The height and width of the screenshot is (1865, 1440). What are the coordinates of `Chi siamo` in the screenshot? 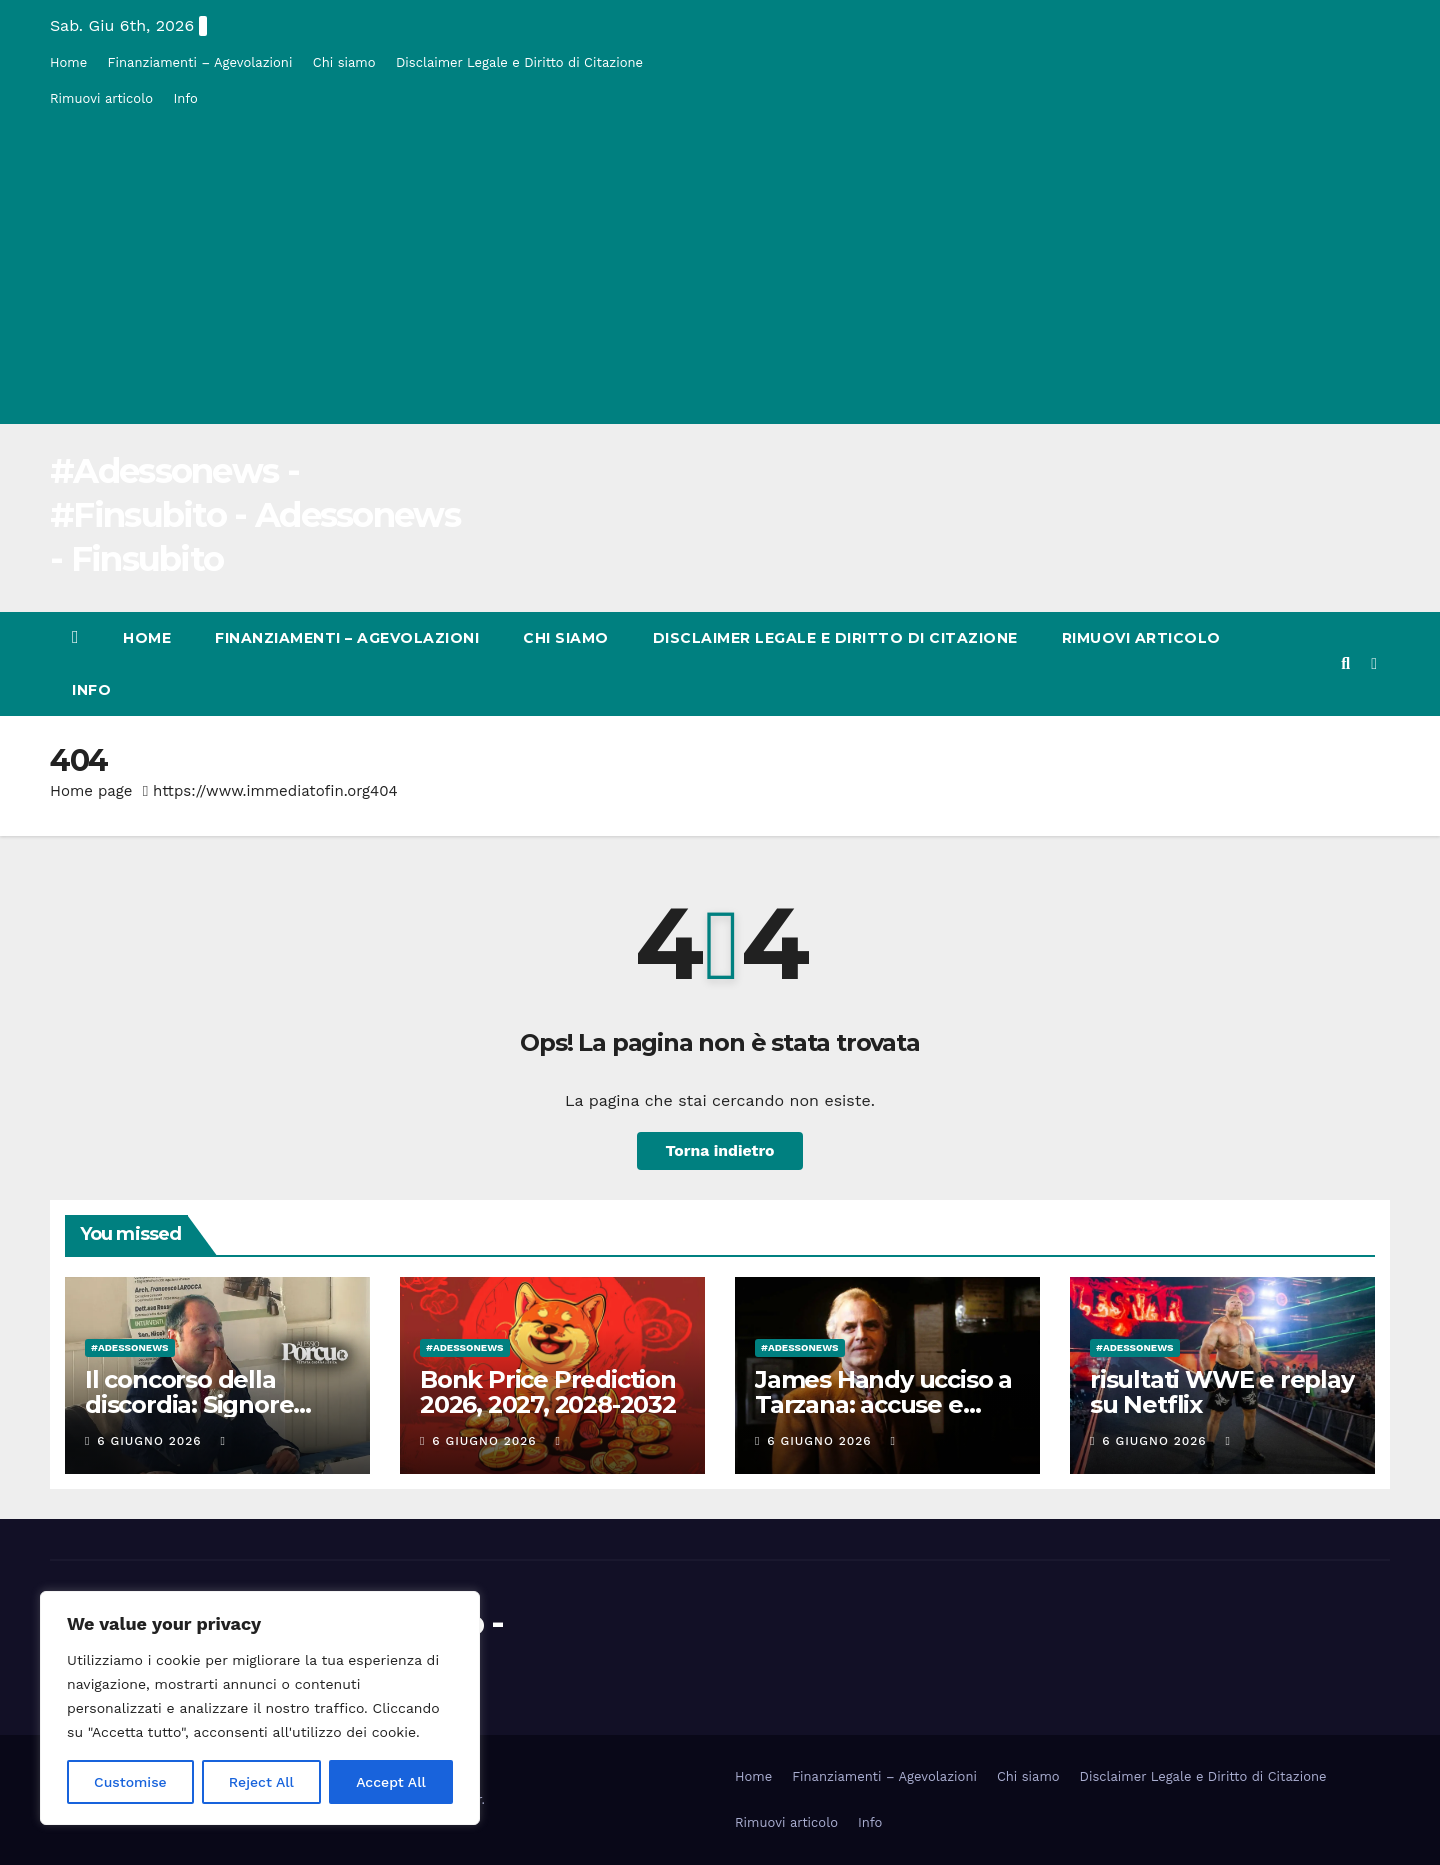 It's located at (344, 62).